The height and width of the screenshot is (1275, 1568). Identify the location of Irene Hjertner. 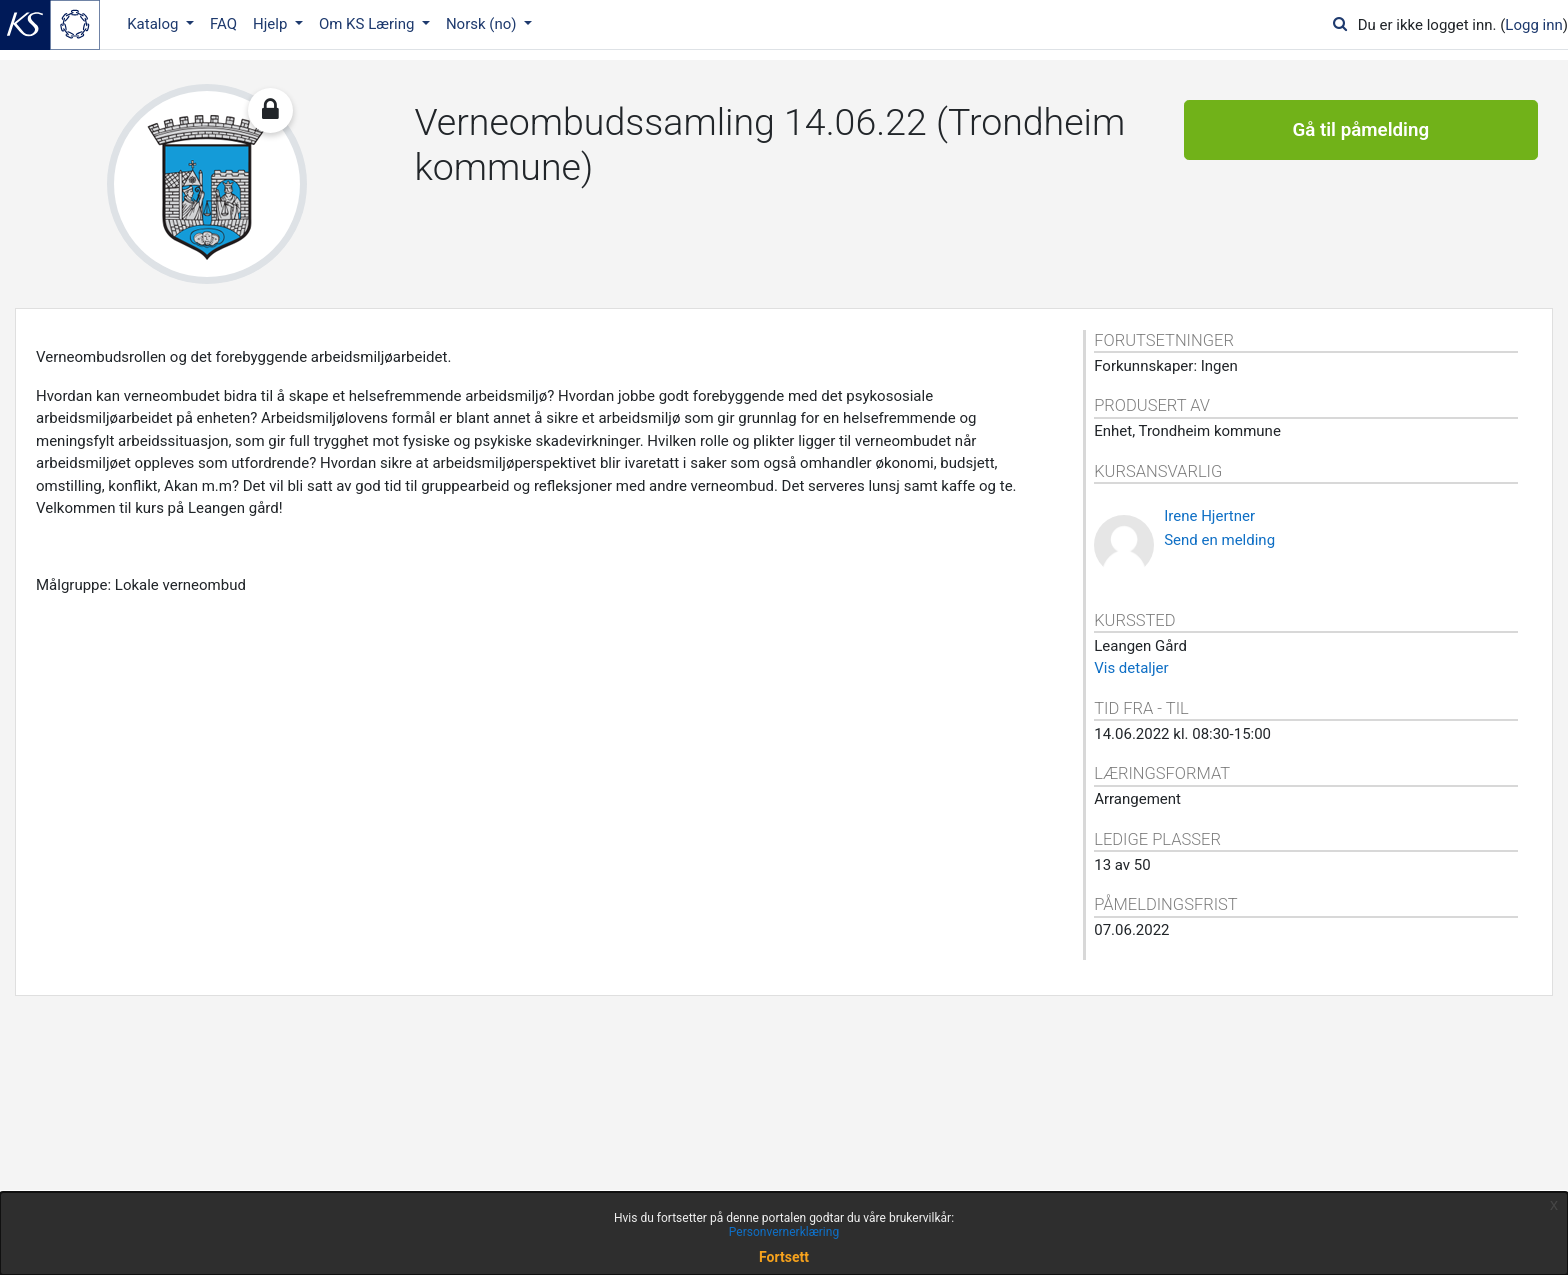
(1209, 516).